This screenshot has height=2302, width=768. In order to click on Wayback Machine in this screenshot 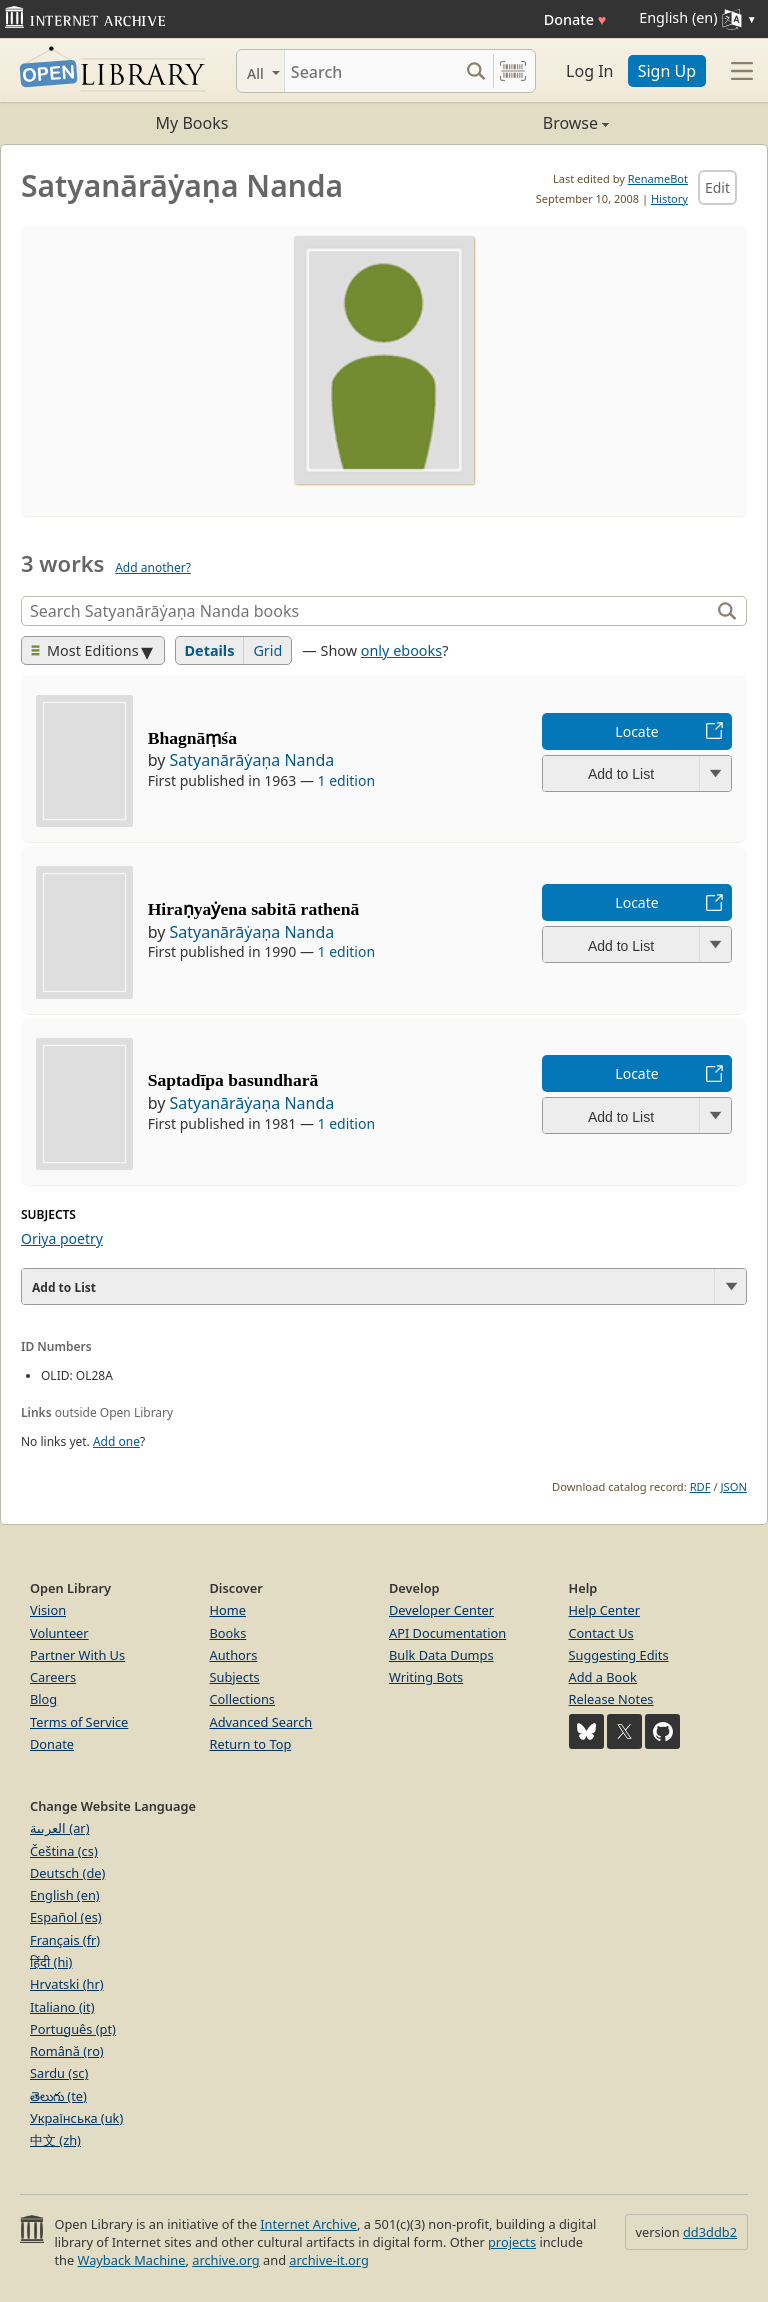, I will do `click(132, 2260)`.